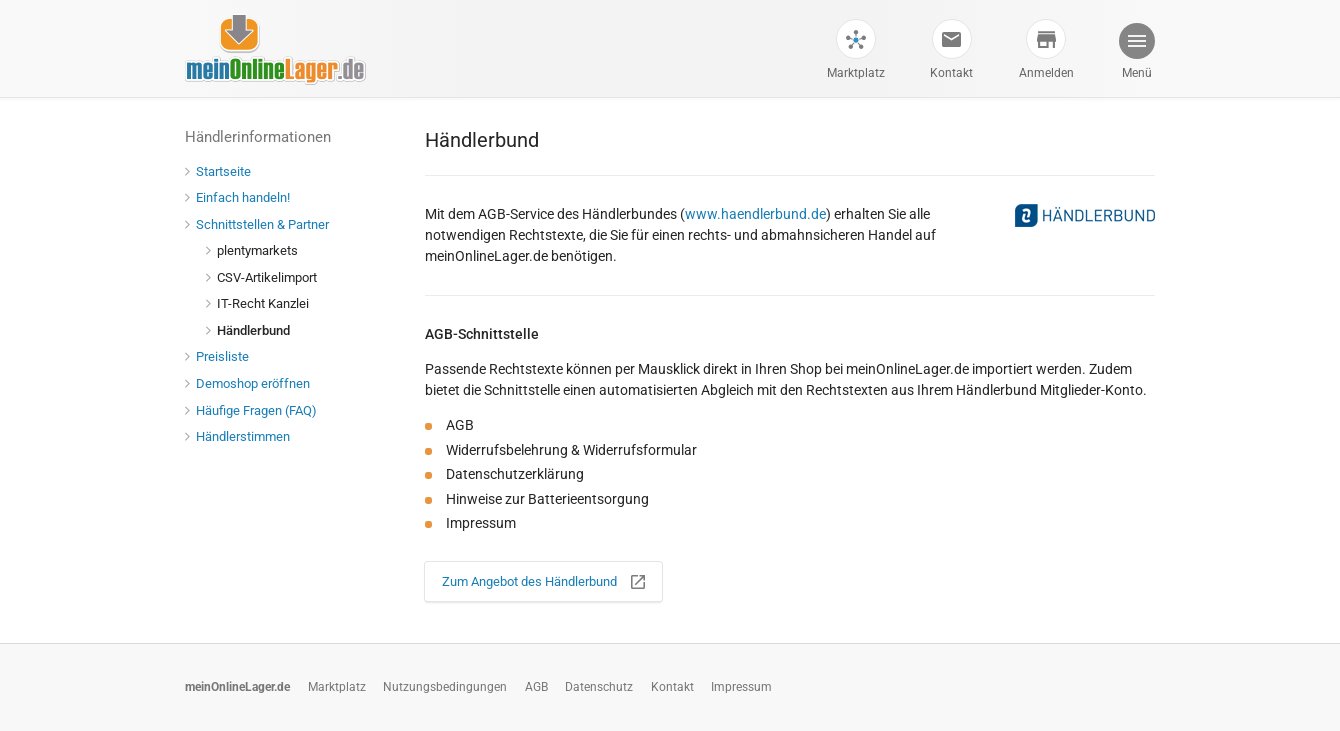  What do you see at coordinates (251, 410) in the screenshot?
I see `Häufige Fragen (FAQ)` at bounding box center [251, 410].